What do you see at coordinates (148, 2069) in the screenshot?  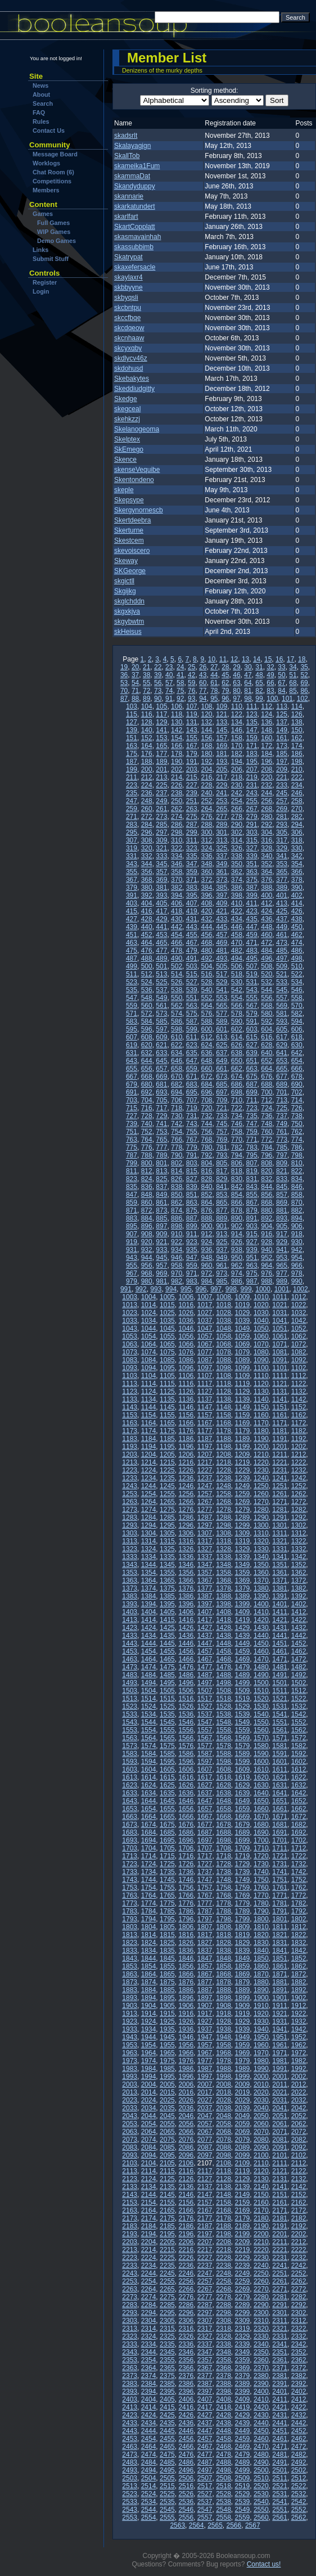 I see `1984` at bounding box center [148, 2069].